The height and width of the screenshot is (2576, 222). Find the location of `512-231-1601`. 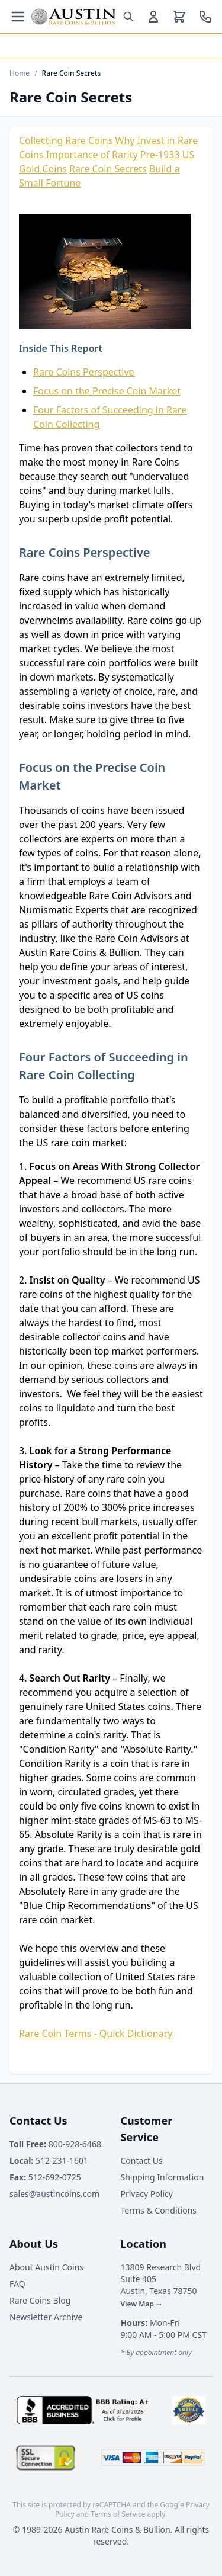

512-231-1601 is located at coordinates (48, 2160).